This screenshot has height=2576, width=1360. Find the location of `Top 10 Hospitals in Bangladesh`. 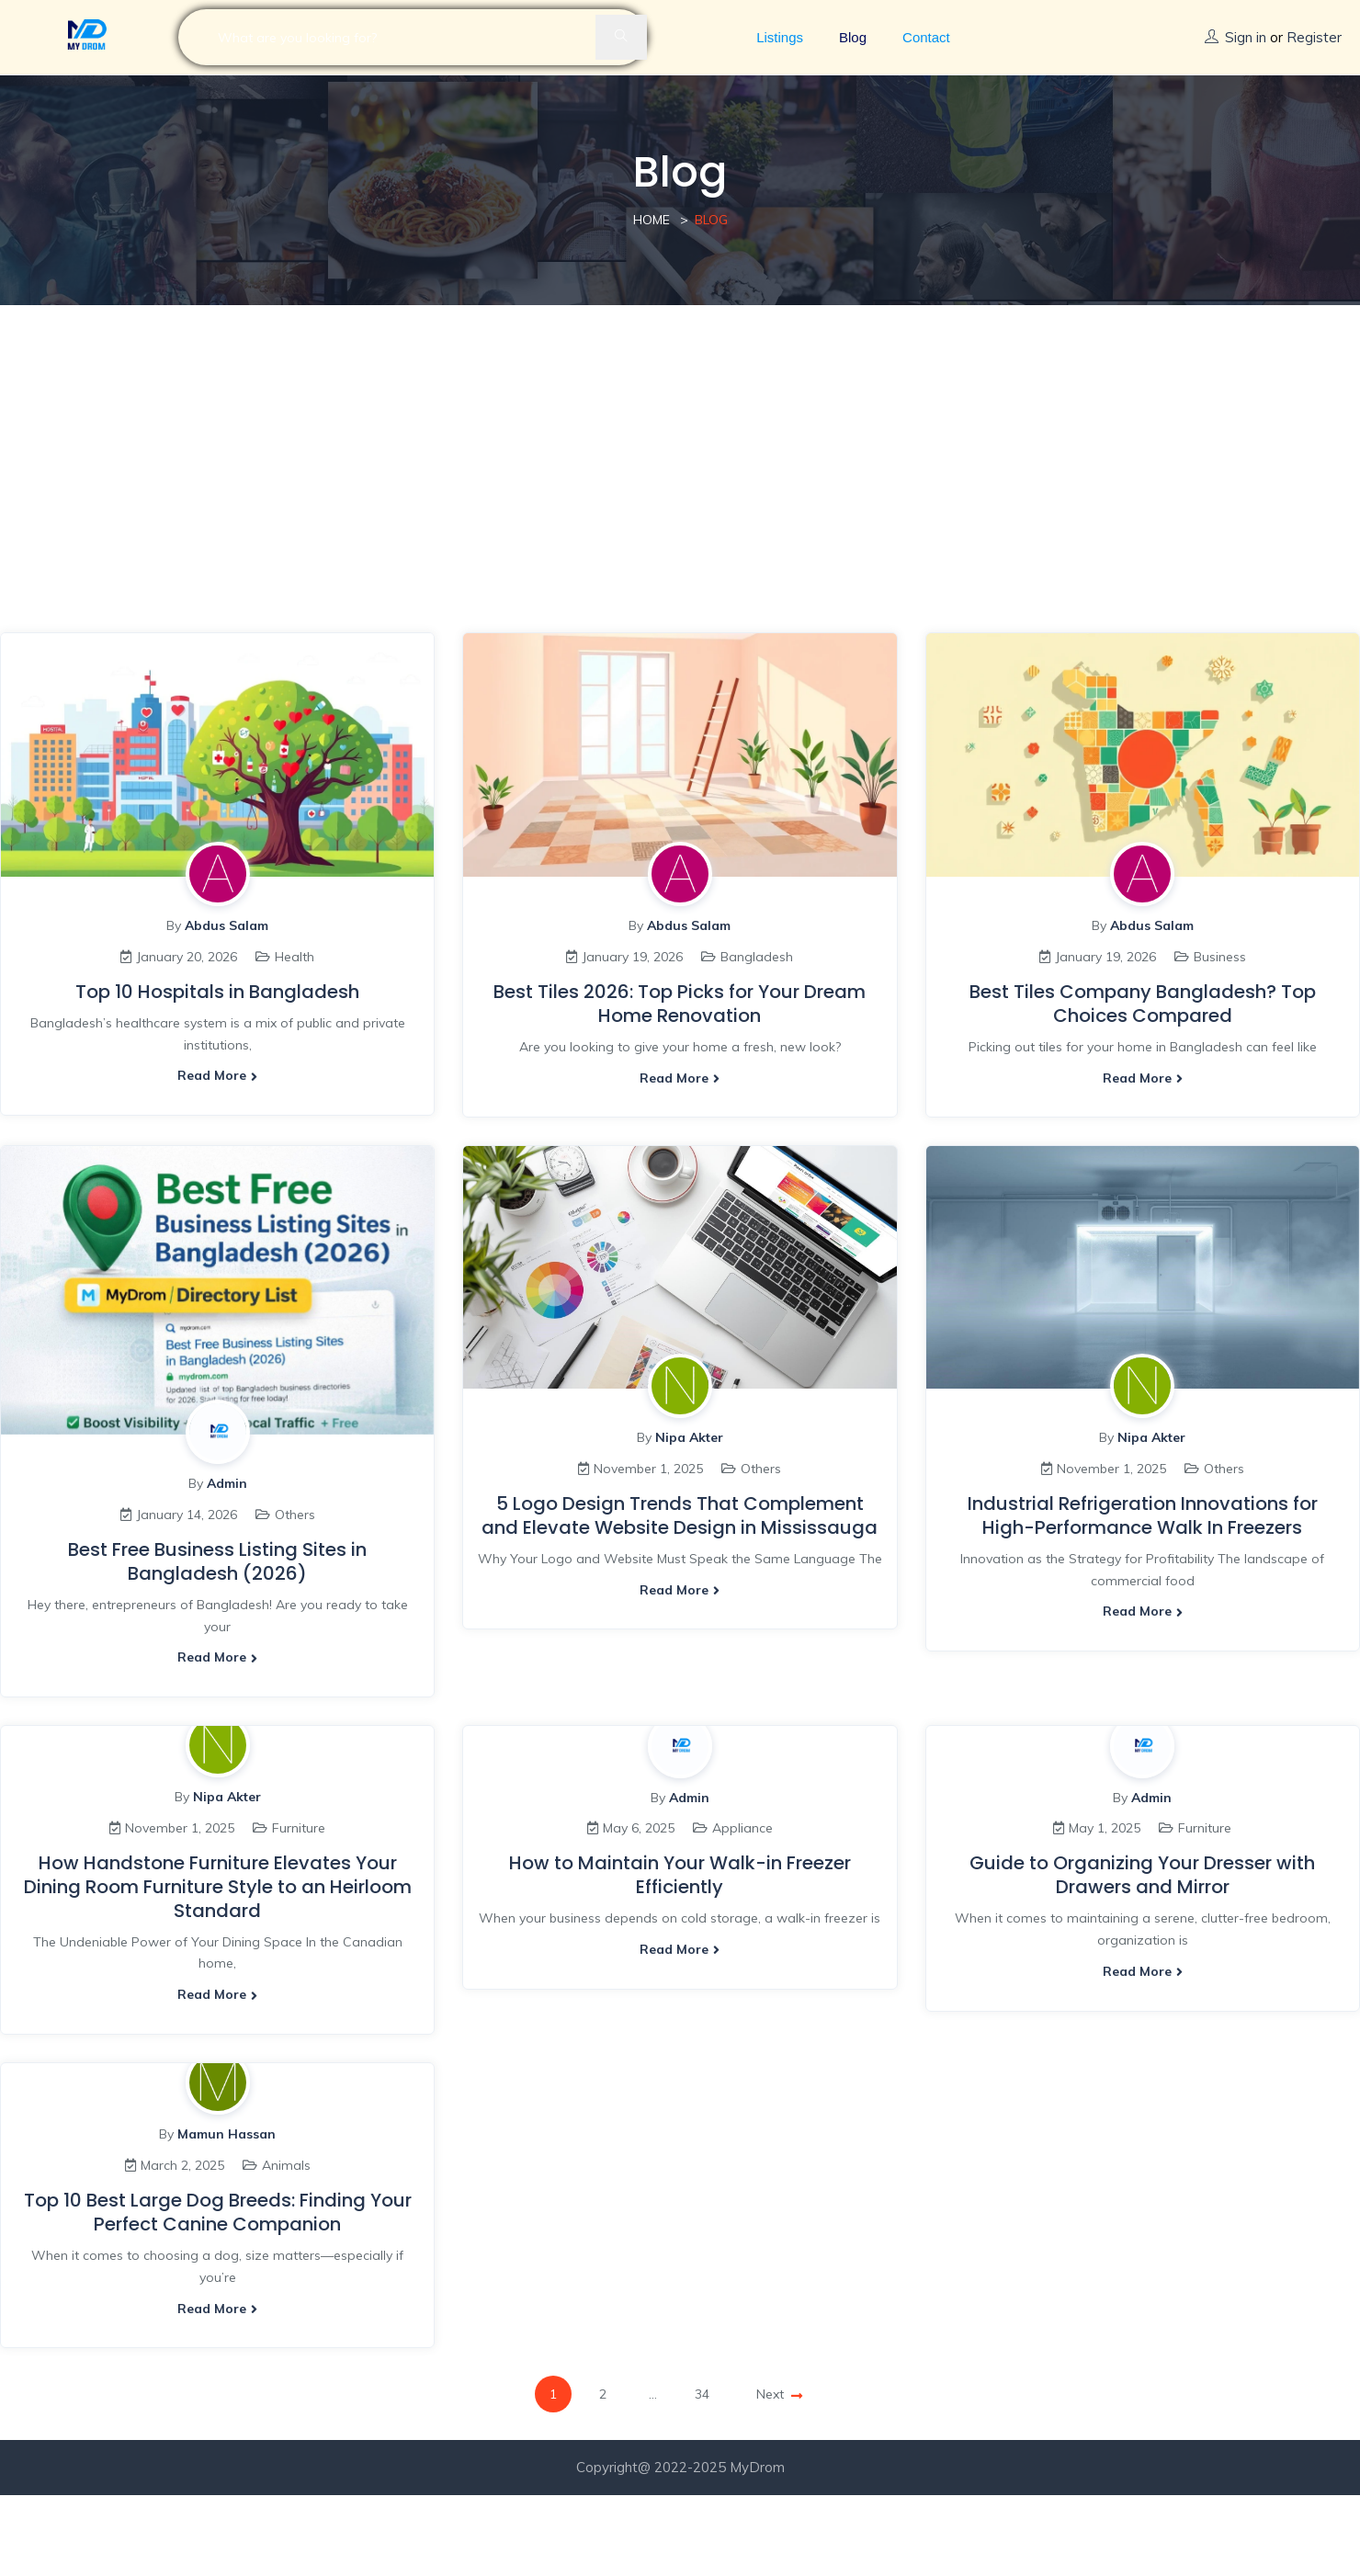

Top 10 Hospitals in Bangladesh is located at coordinates (217, 991).